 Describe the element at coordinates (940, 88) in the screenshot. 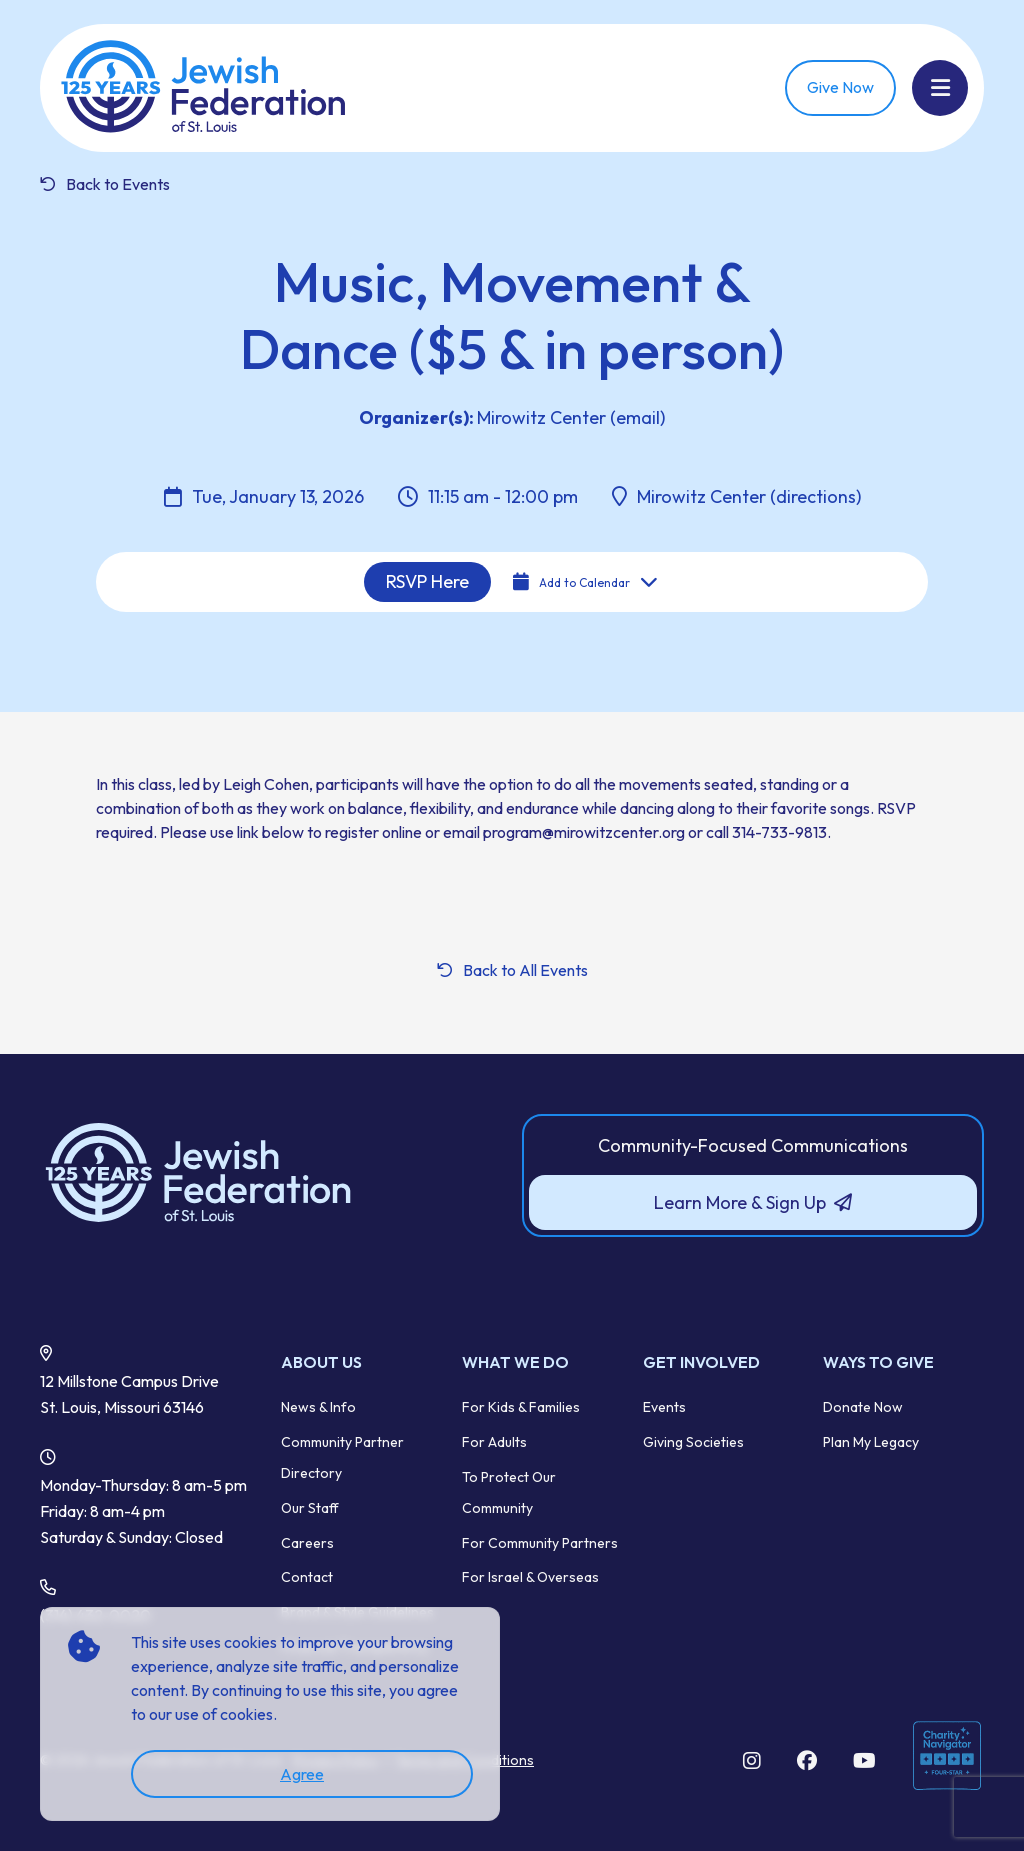

I see `[Show Menu]` at that location.